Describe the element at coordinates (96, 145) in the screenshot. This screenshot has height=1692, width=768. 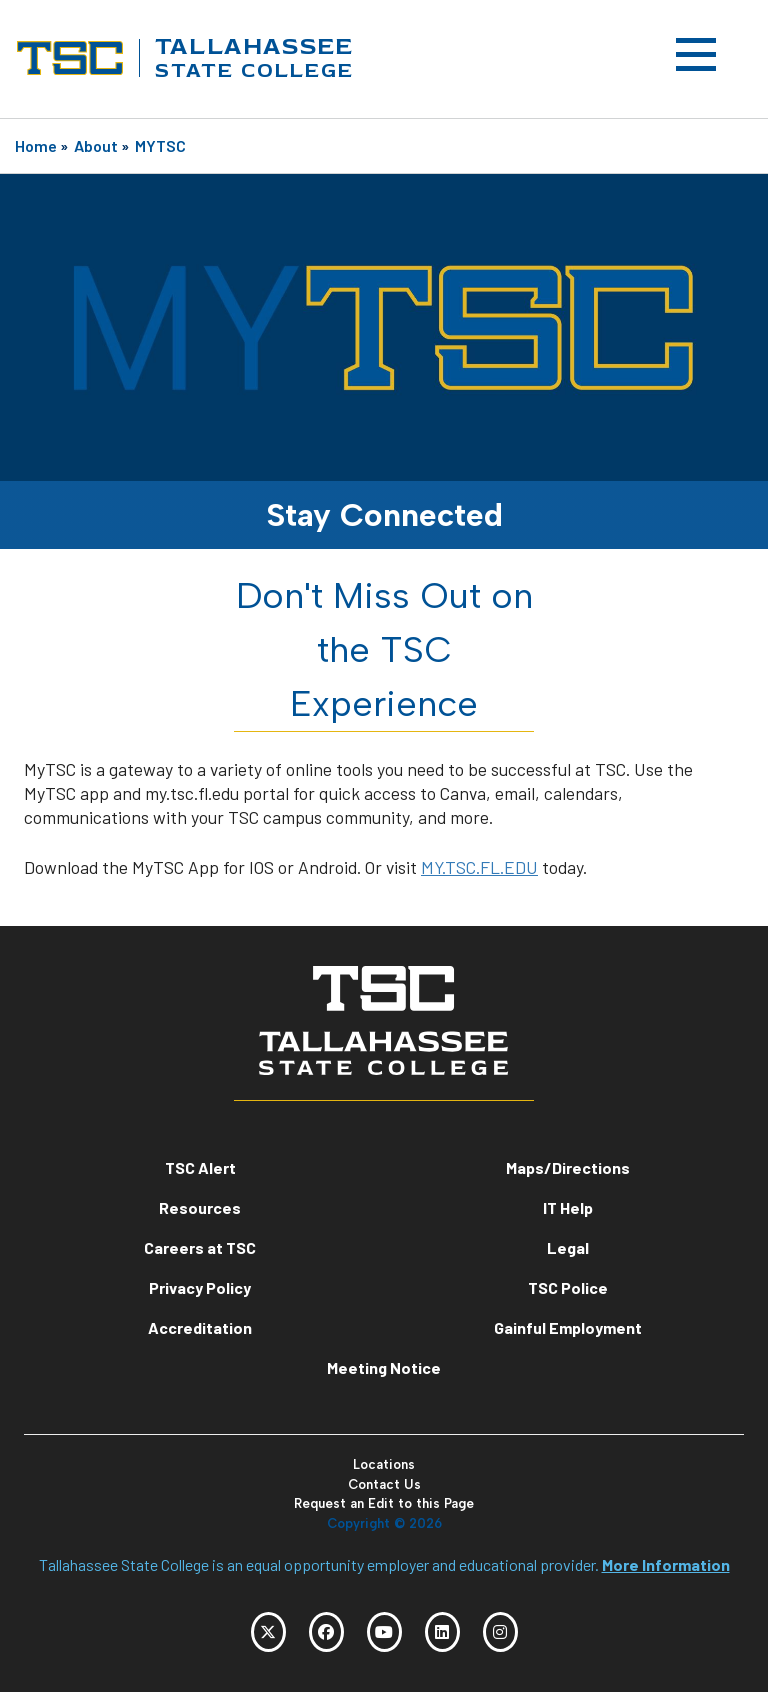
I see `About` at that location.